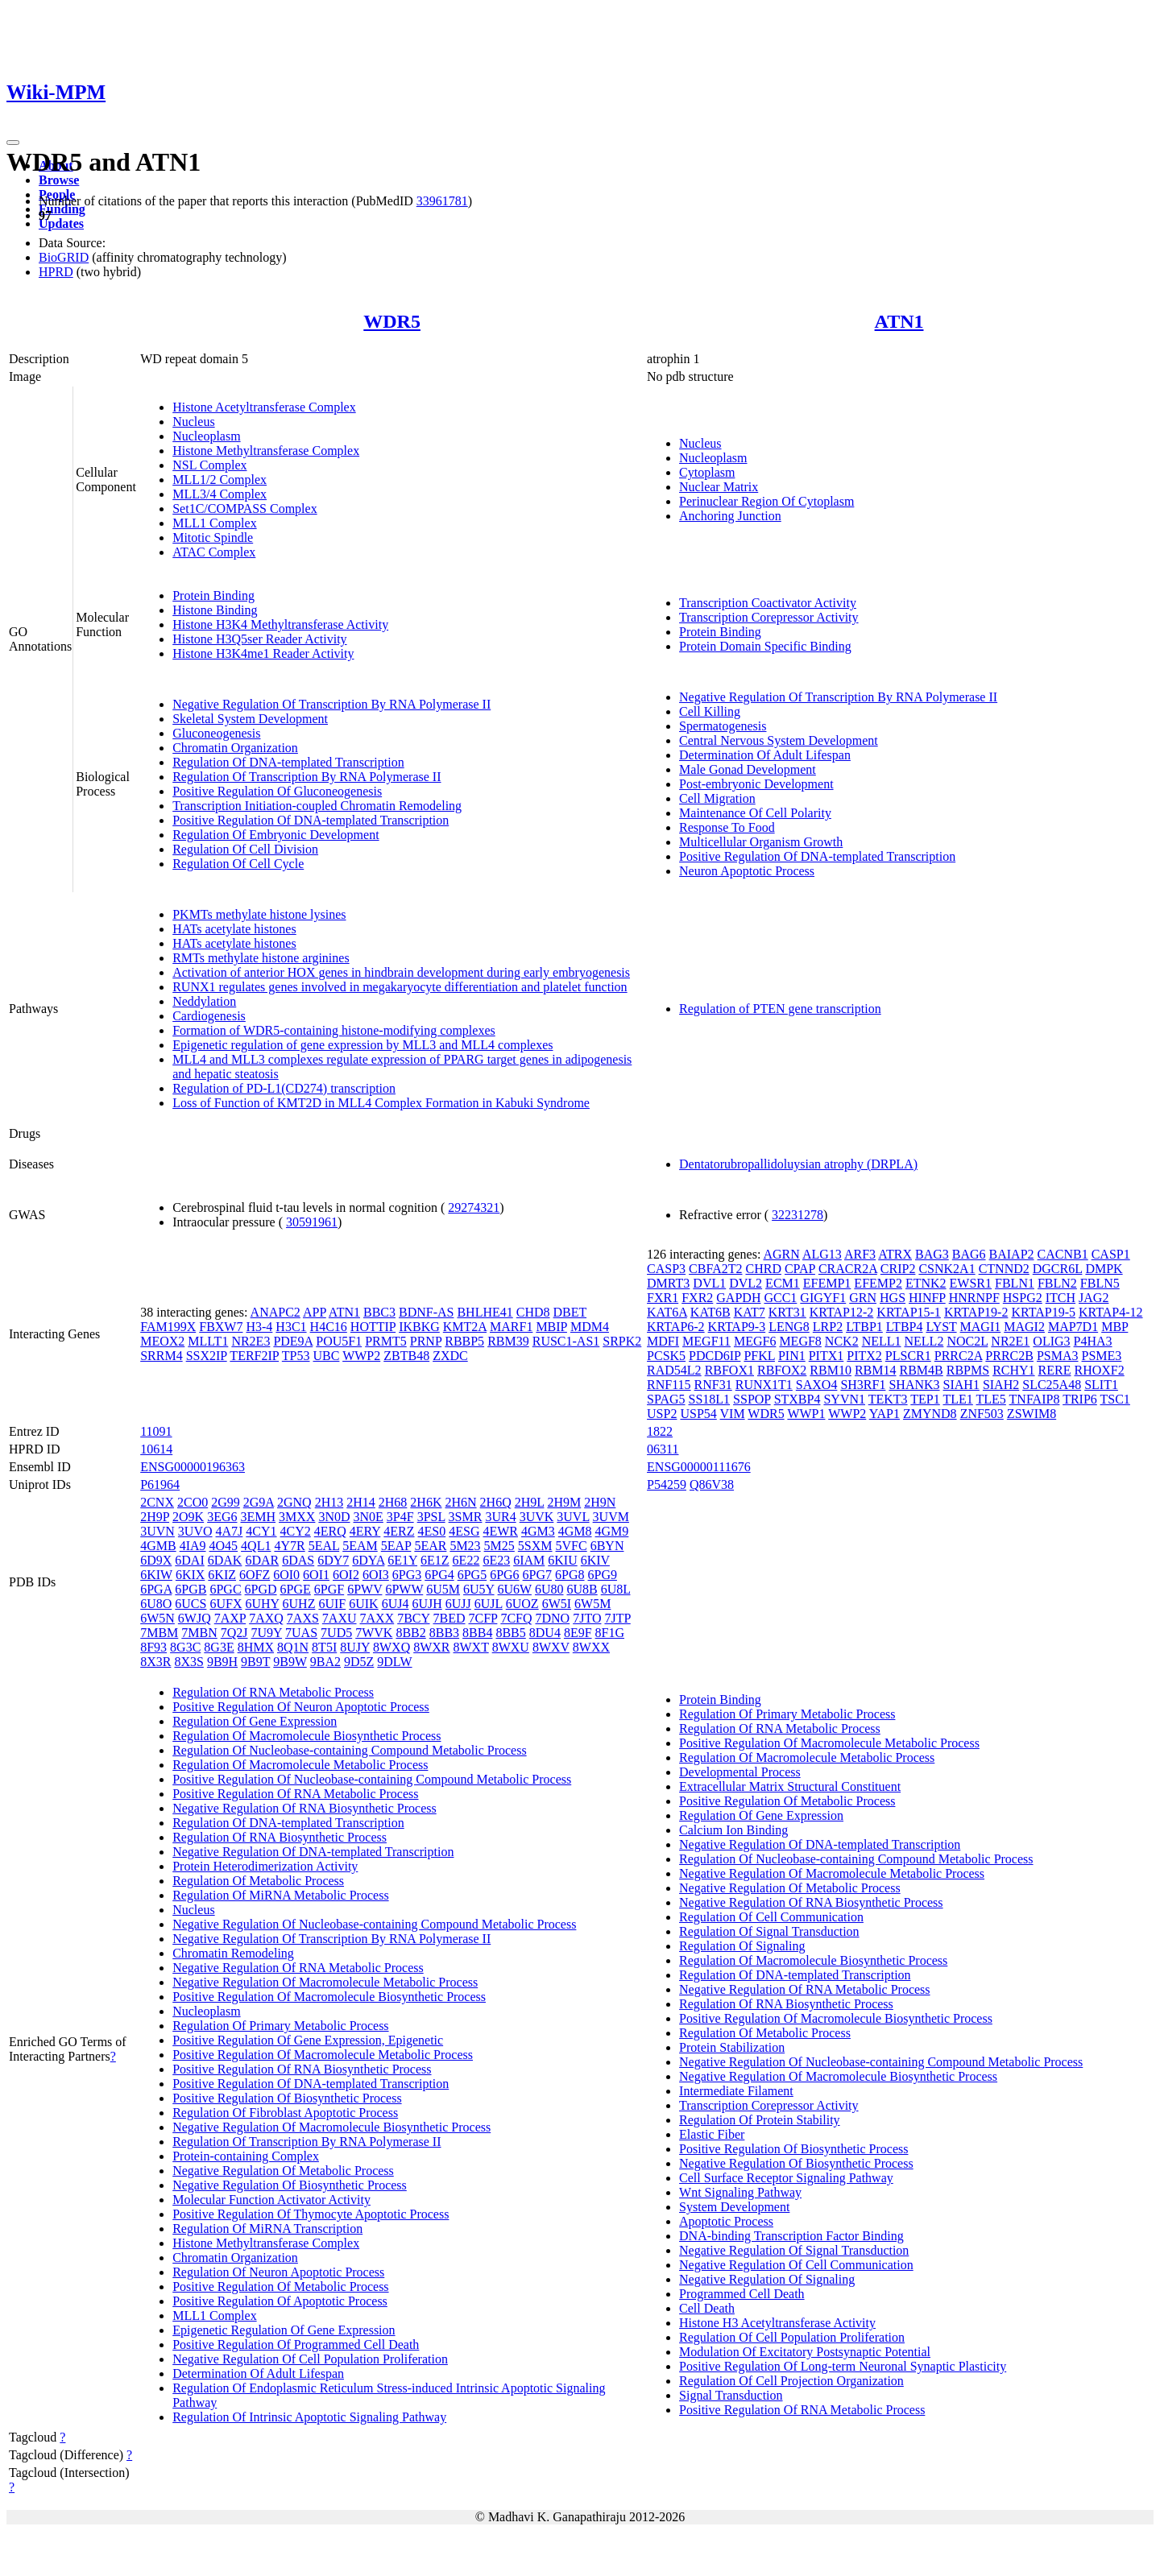 This screenshot has height=2576, width=1160. Describe the element at coordinates (190, 1589) in the screenshot. I see `6PGB` at that location.